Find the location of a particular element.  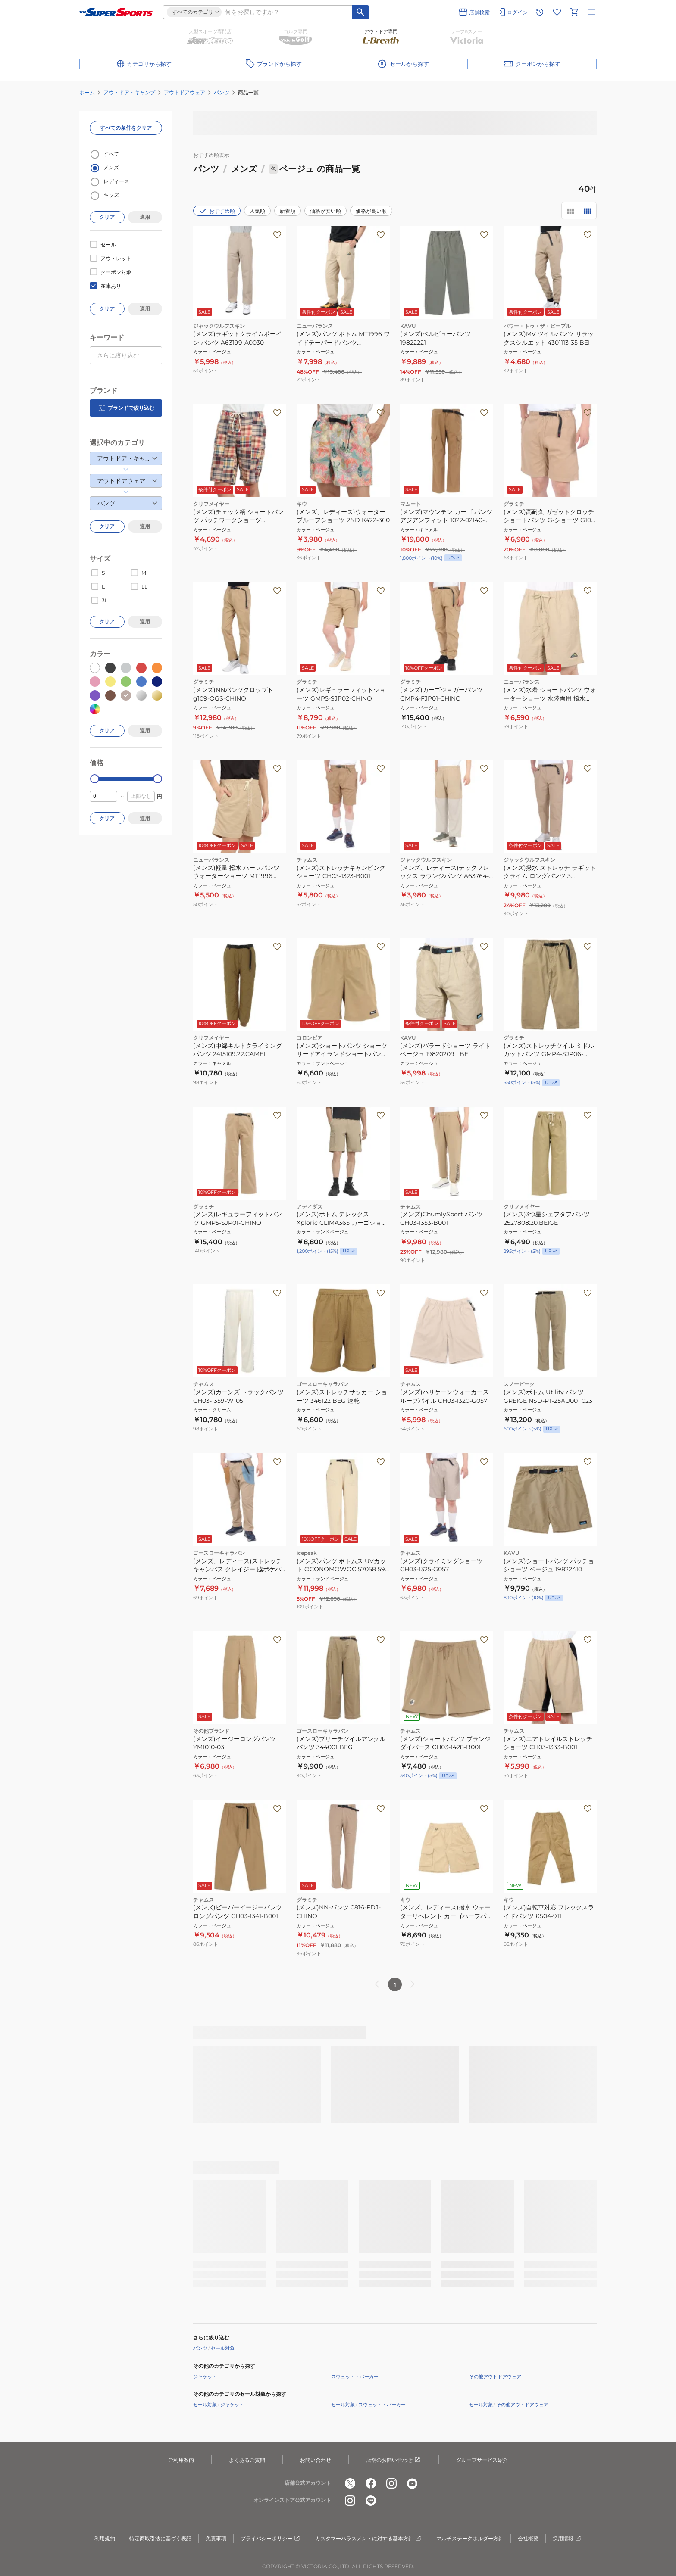

特定商取引法に基づく表記 is located at coordinates (160, 2538).